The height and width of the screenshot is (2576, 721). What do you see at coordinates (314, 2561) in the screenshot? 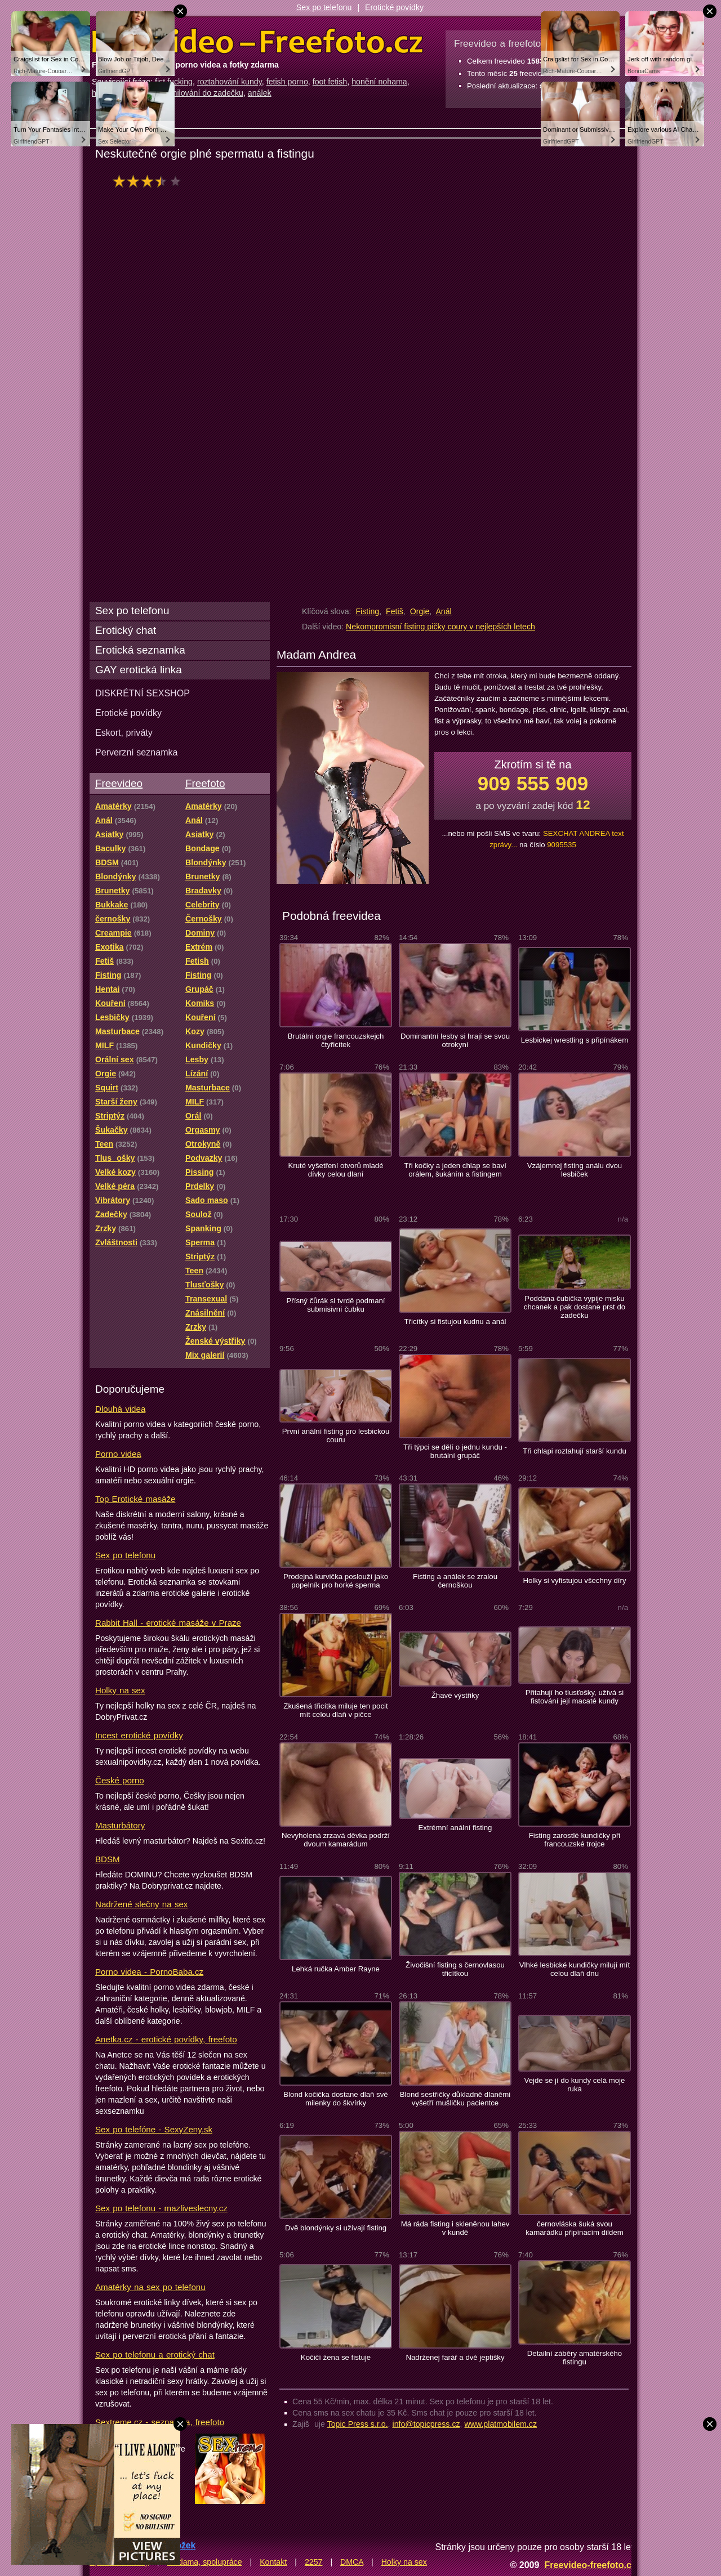
I see `2257` at bounding box center [314, 2561].